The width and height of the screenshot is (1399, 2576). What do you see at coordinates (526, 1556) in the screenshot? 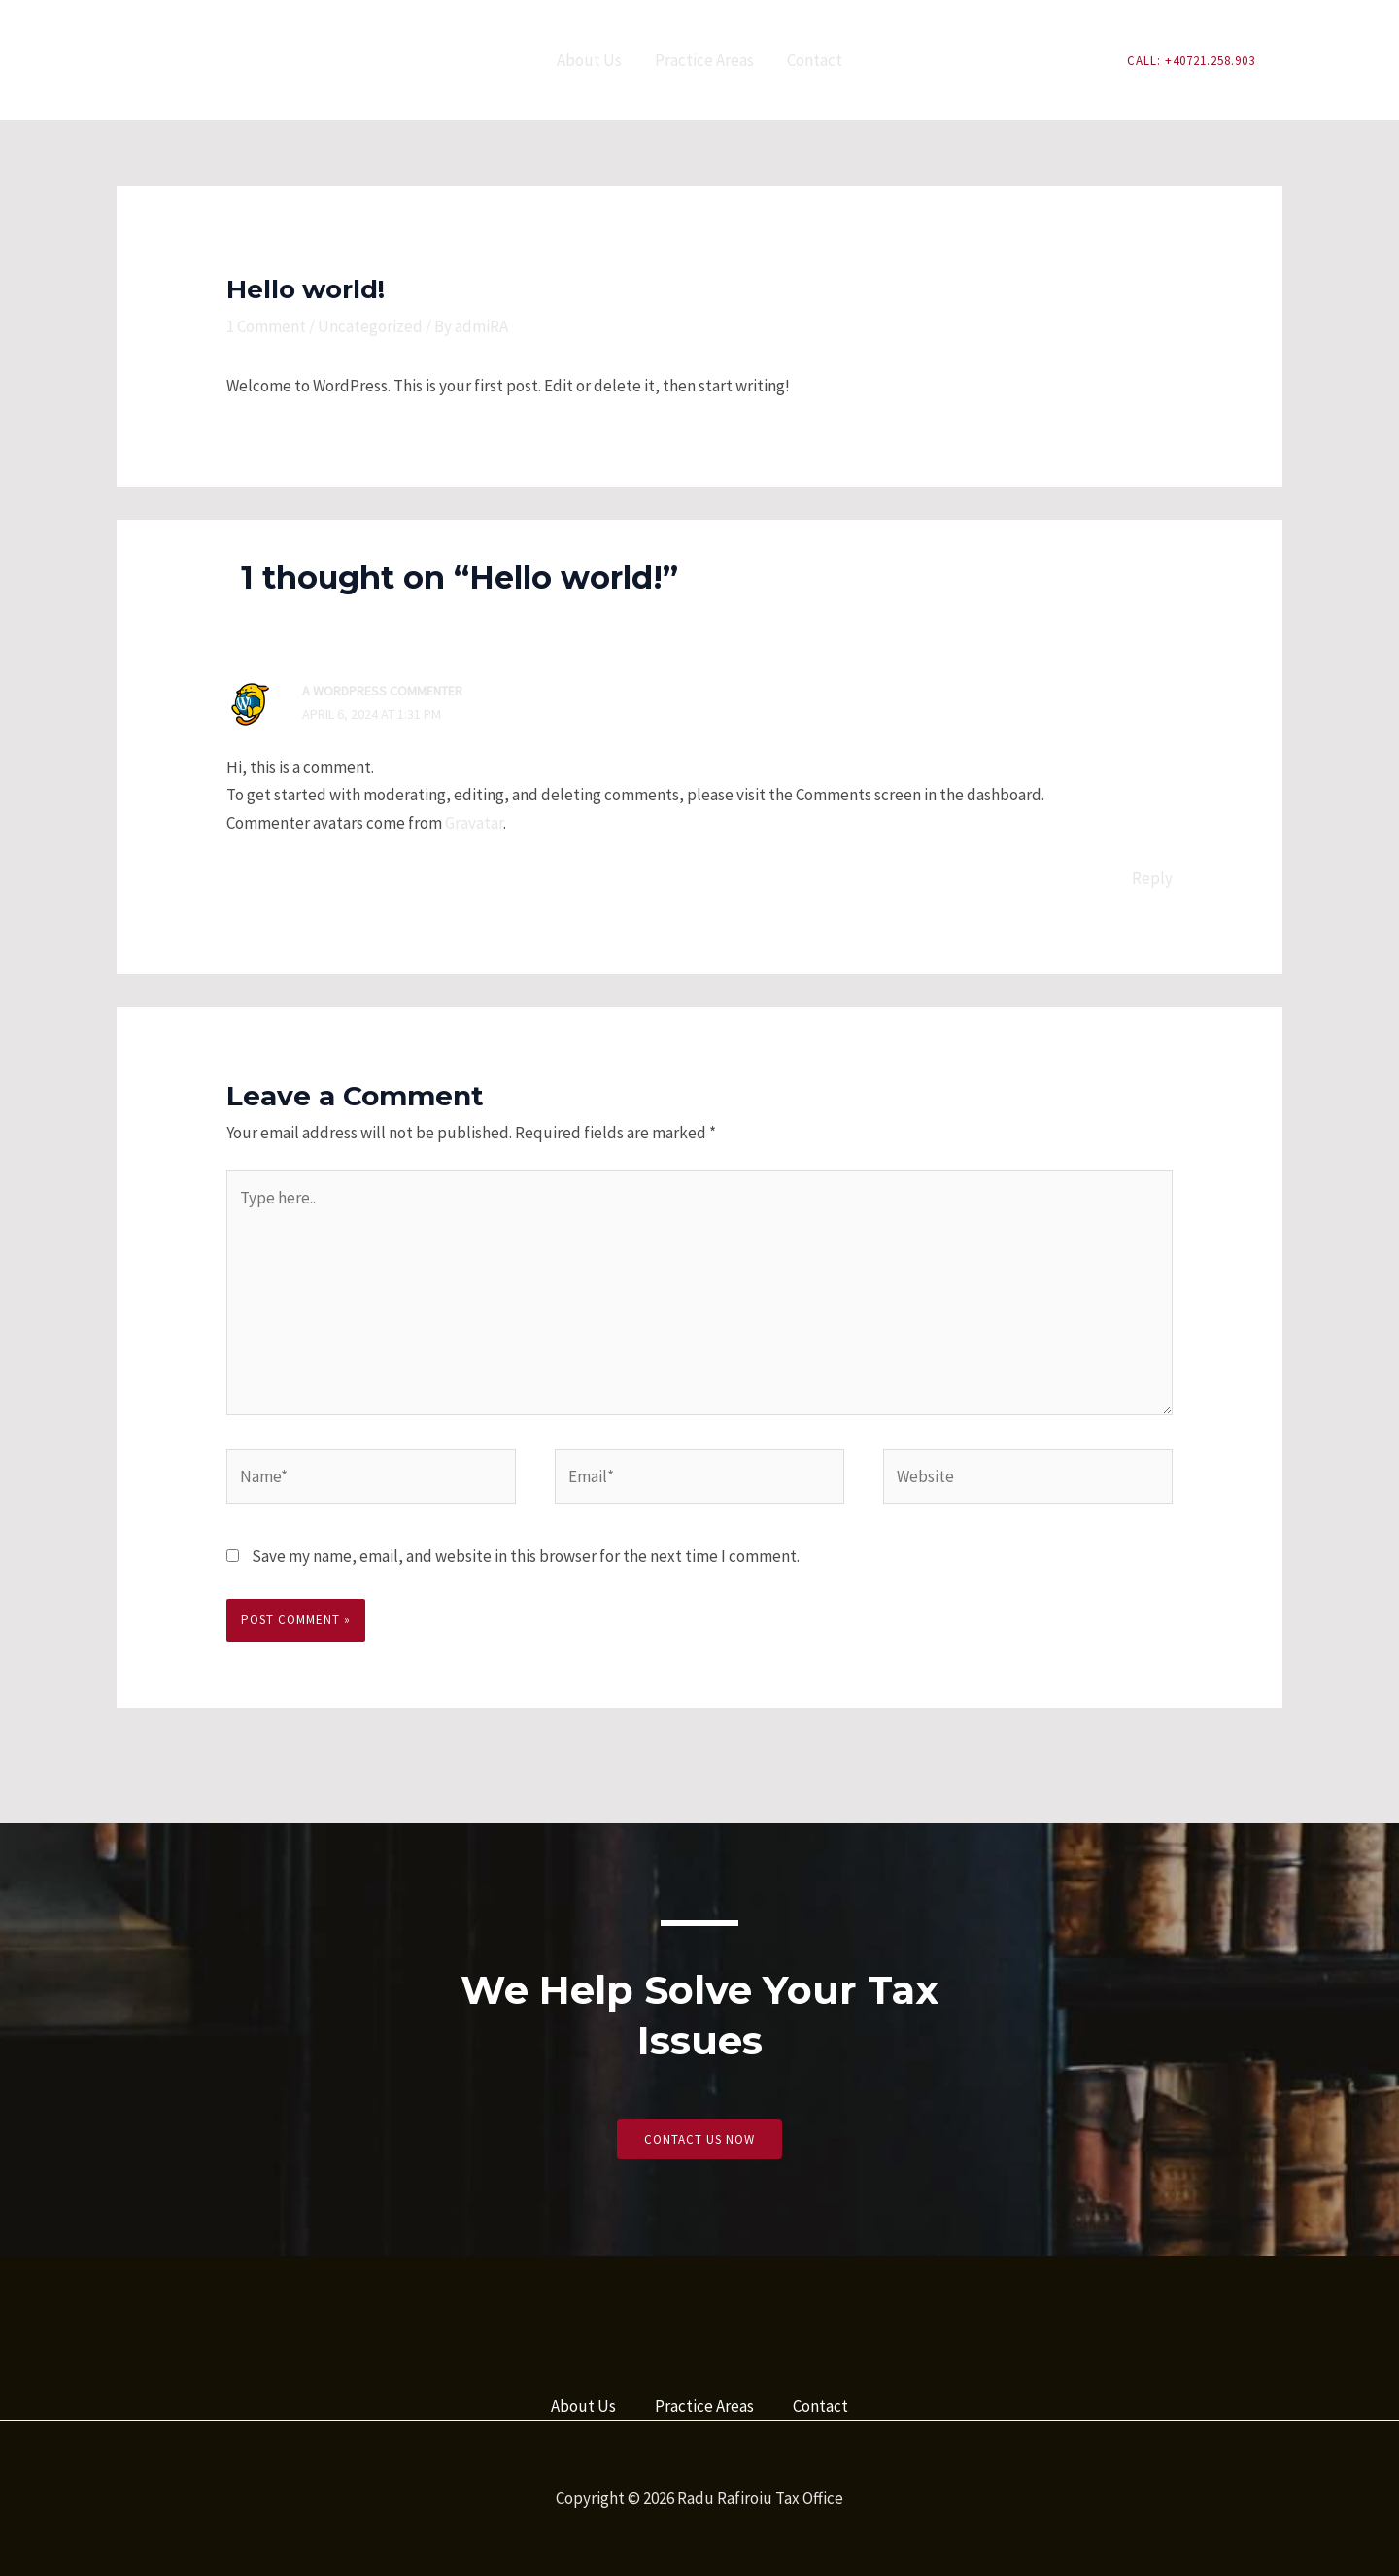
I see `Save my name, email, and website in this browser for the next time I comment.` at bounding box center [526, 1556].